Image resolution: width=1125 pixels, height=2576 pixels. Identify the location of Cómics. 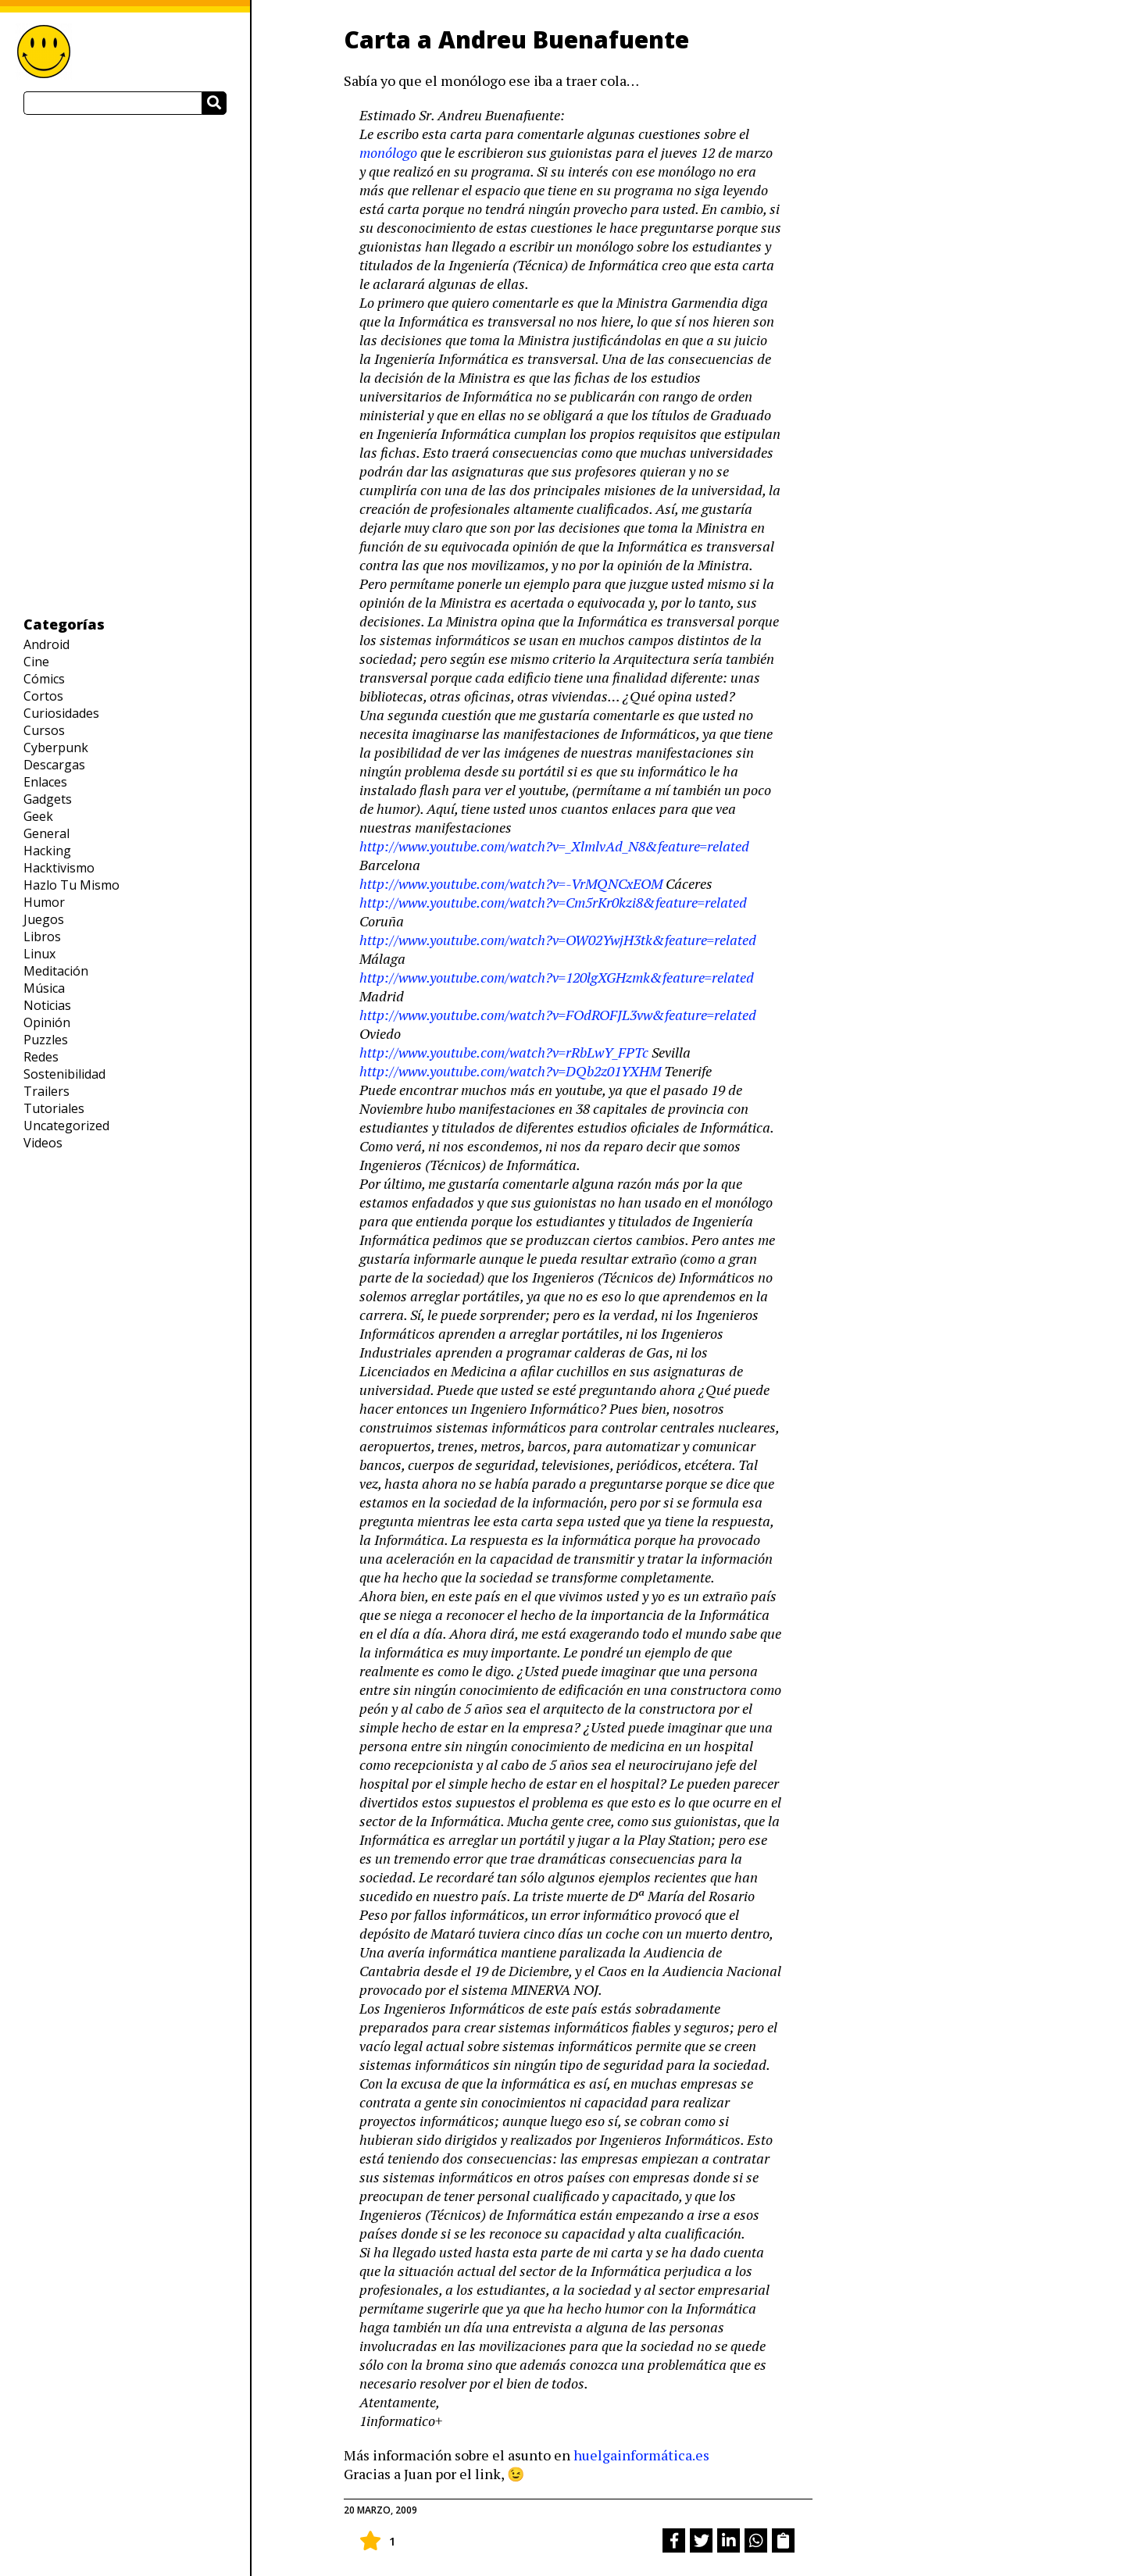
(44, 678).